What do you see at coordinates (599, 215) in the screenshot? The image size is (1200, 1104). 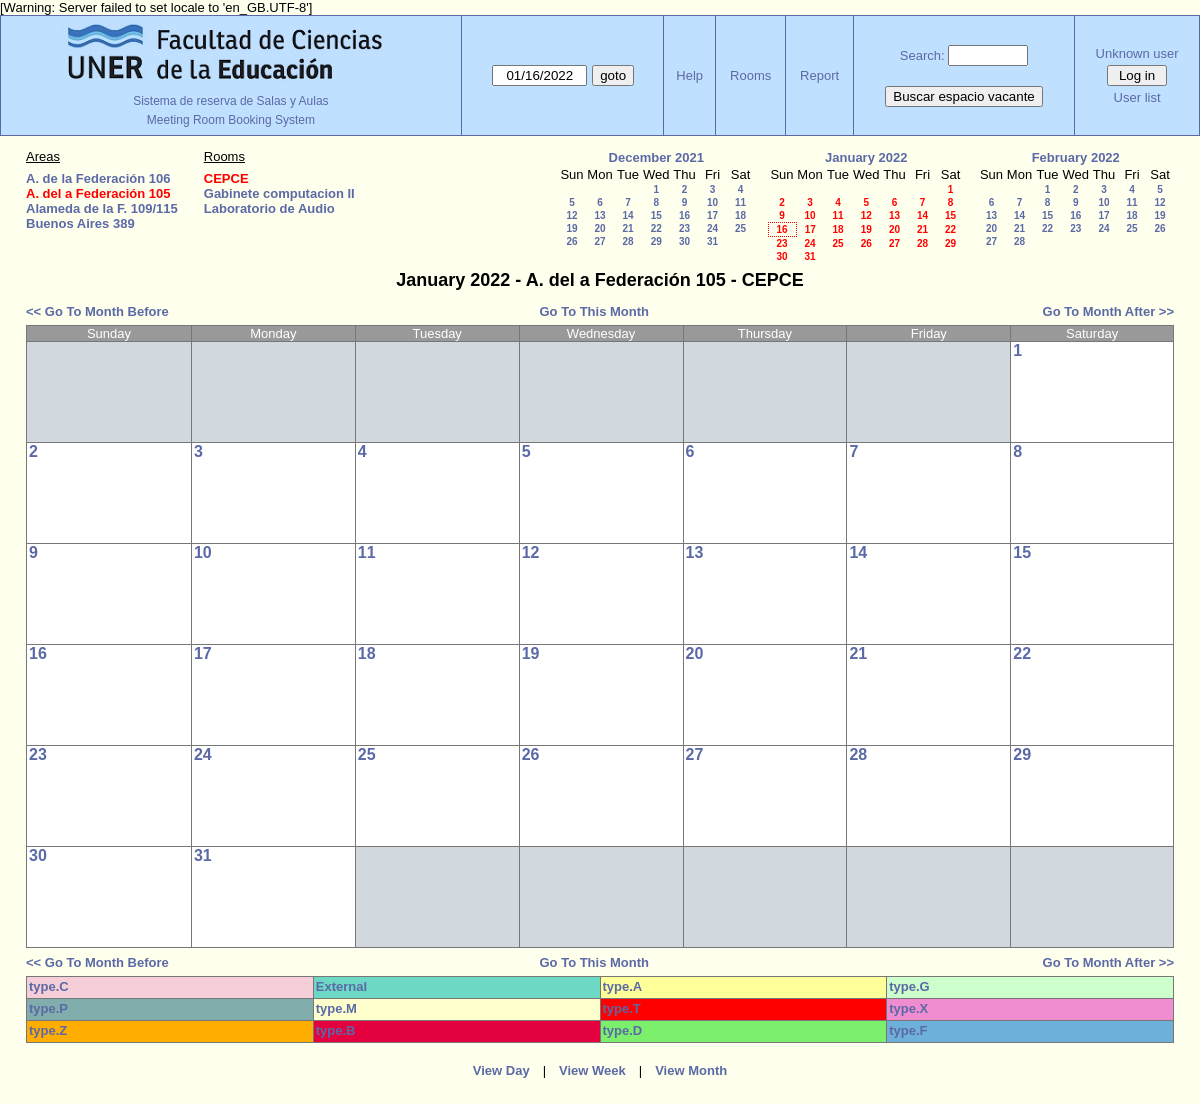 I see `13` at bounding box center [599, 215].